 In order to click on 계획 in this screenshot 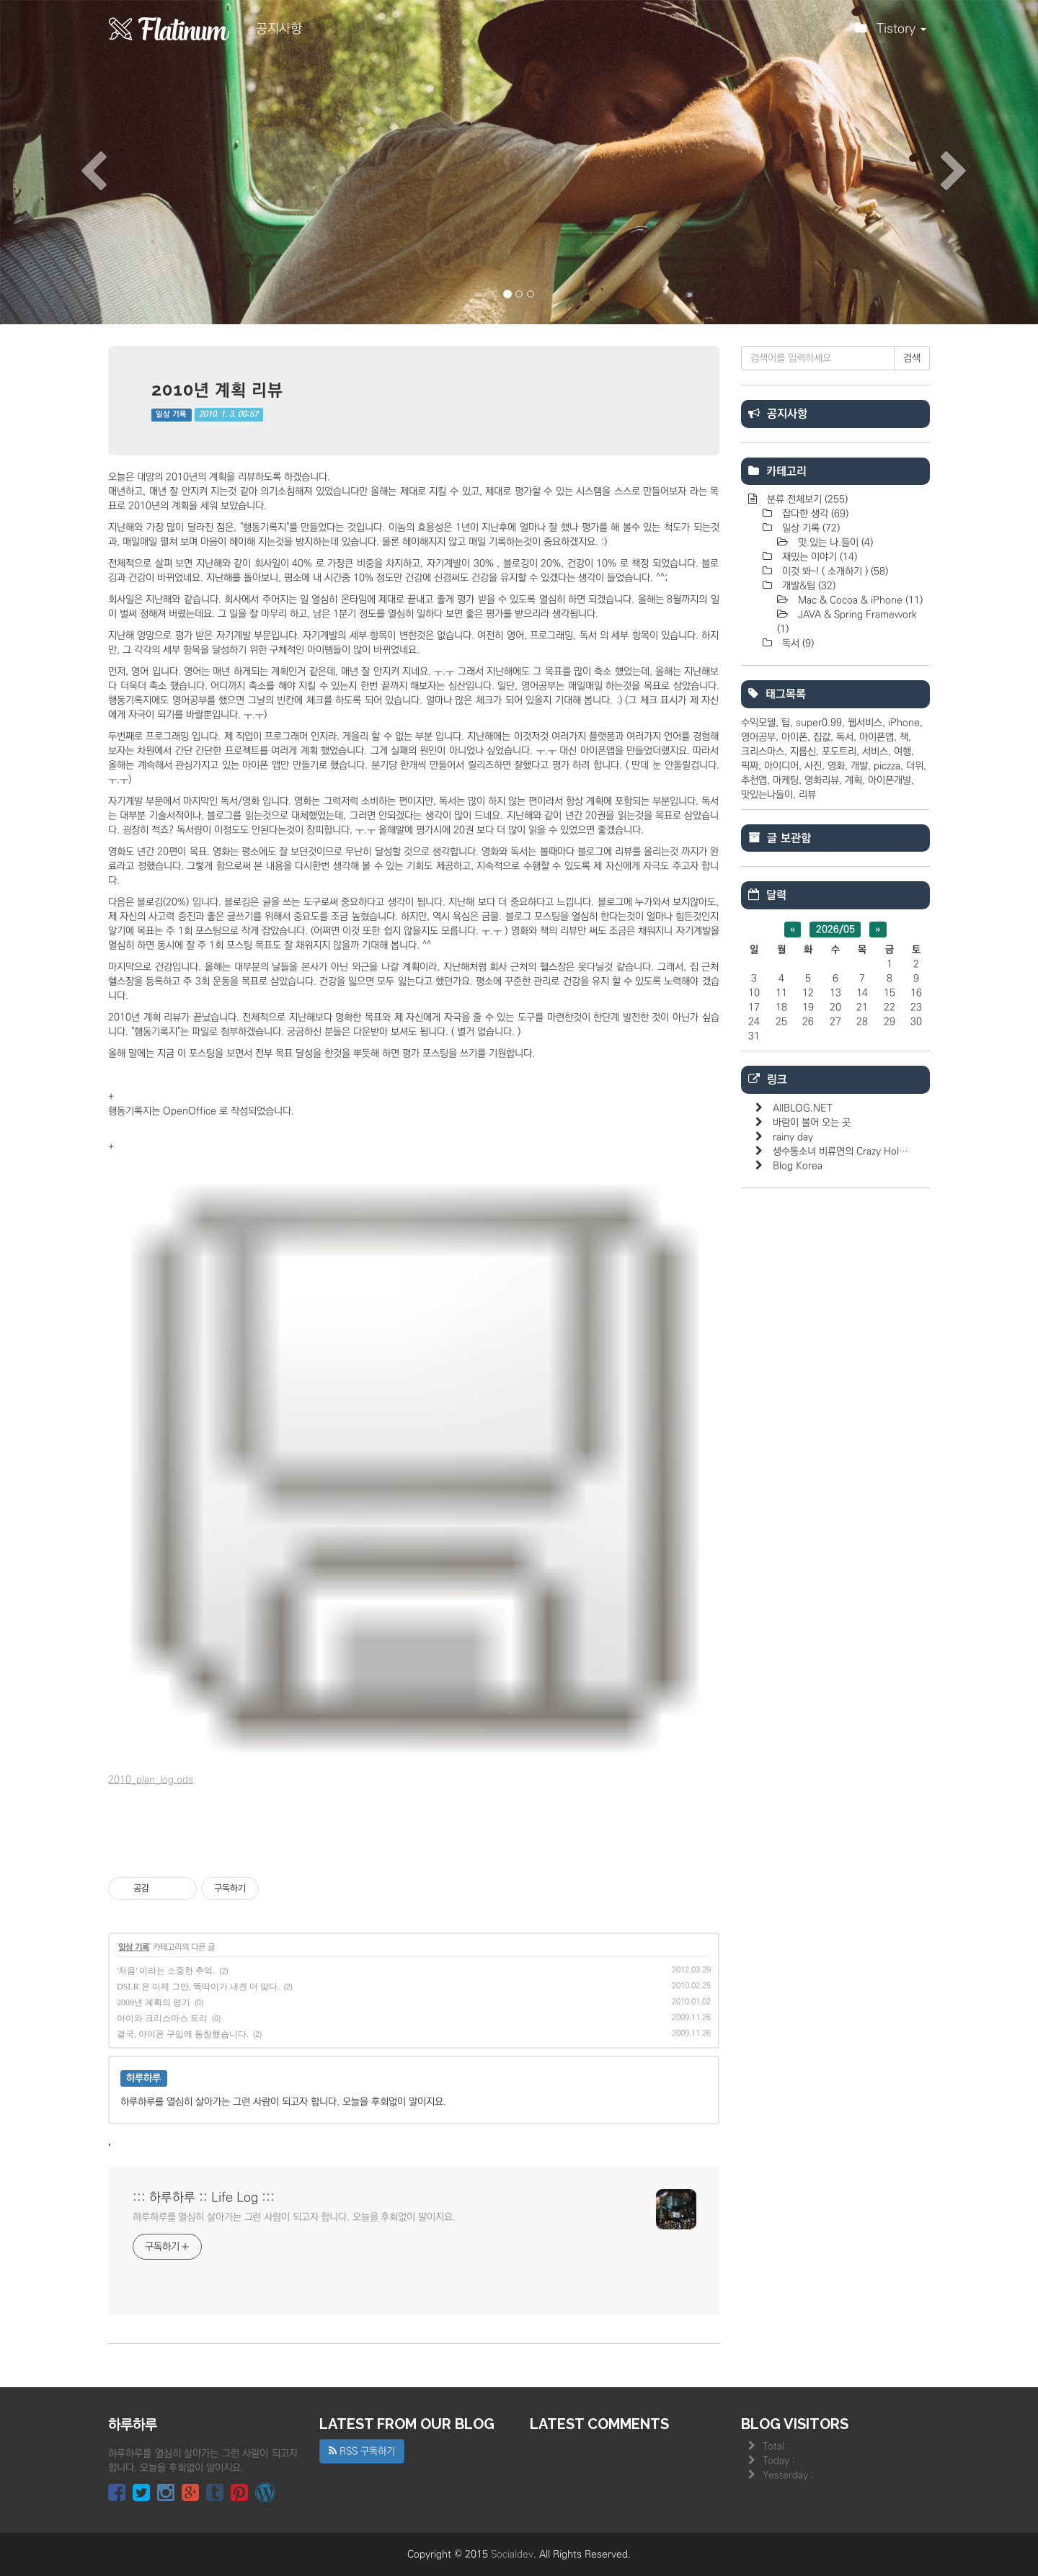, I will do `click(853, 780)`.